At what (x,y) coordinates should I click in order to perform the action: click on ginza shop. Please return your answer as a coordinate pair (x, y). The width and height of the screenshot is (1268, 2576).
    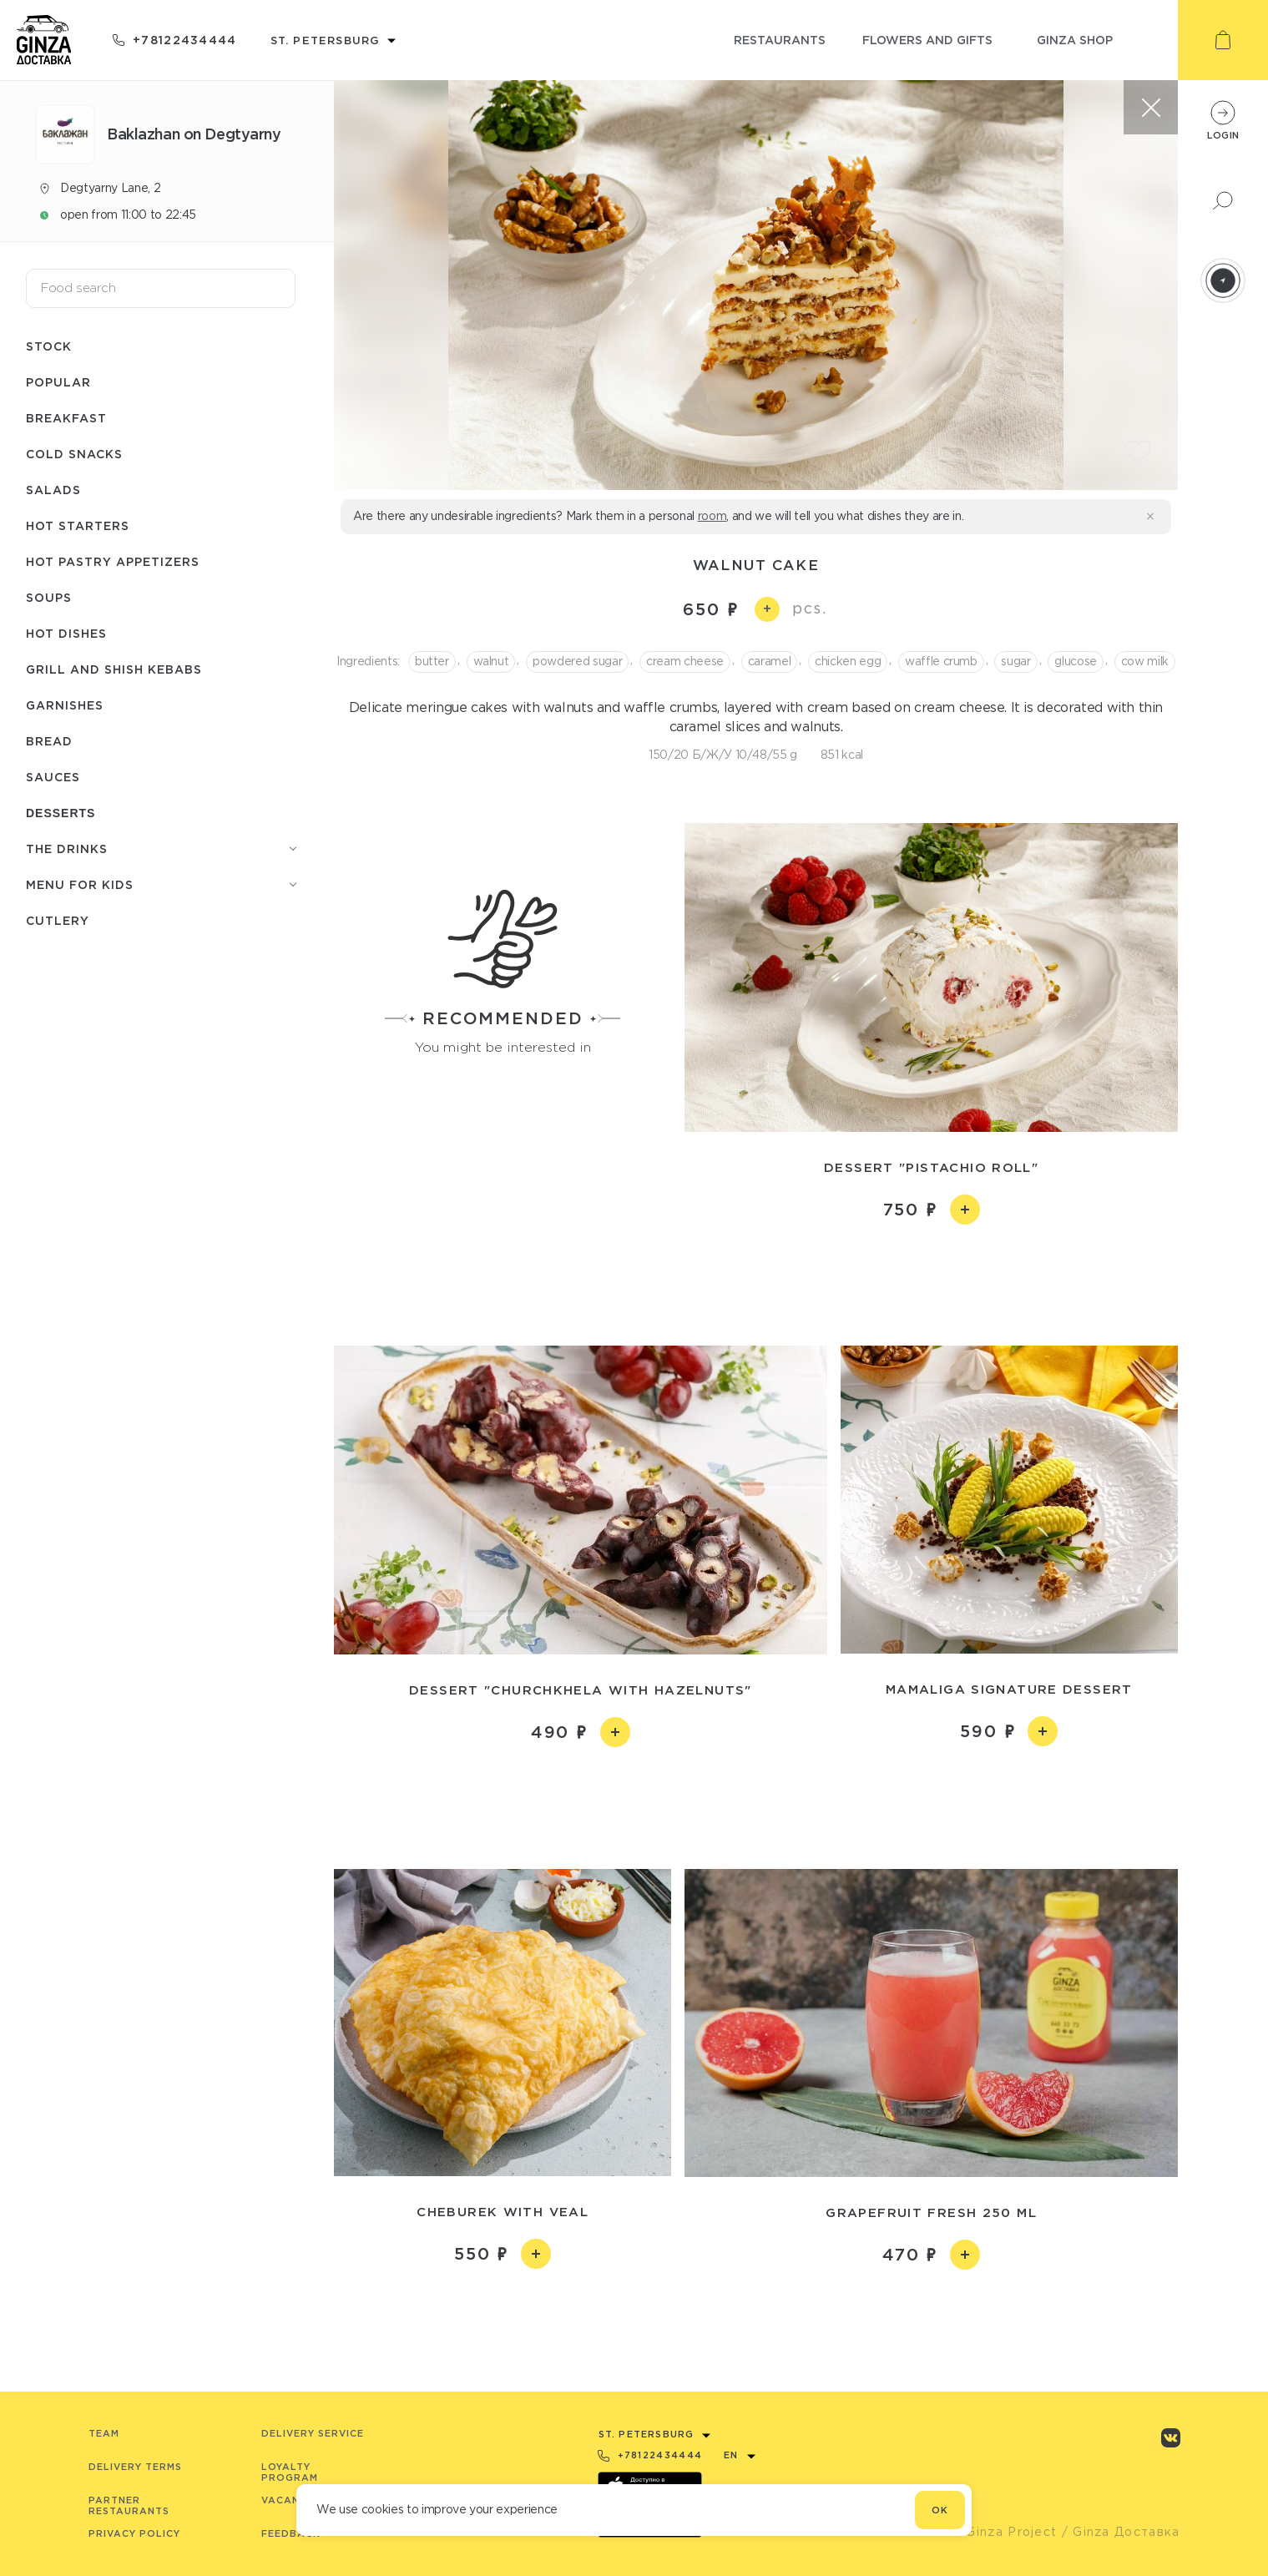
    Looking at the image, I should click on (1075, 39).